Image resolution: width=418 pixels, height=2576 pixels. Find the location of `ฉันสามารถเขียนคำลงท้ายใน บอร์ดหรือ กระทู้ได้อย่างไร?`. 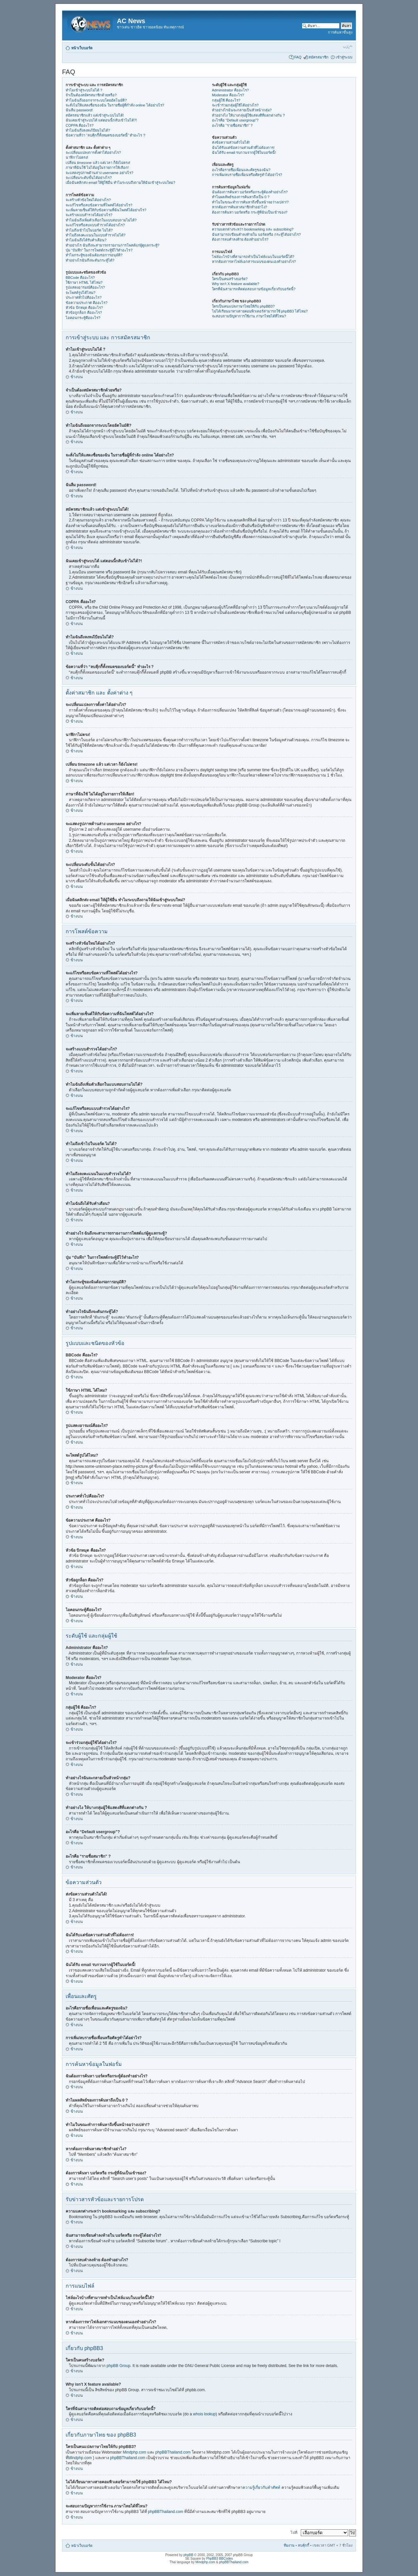

ฉันสามารถเขียนคำลงท้ายใน บอร์ดหรือ กระทู้ได้อย่างไร? is located at coordinates (256, 234).